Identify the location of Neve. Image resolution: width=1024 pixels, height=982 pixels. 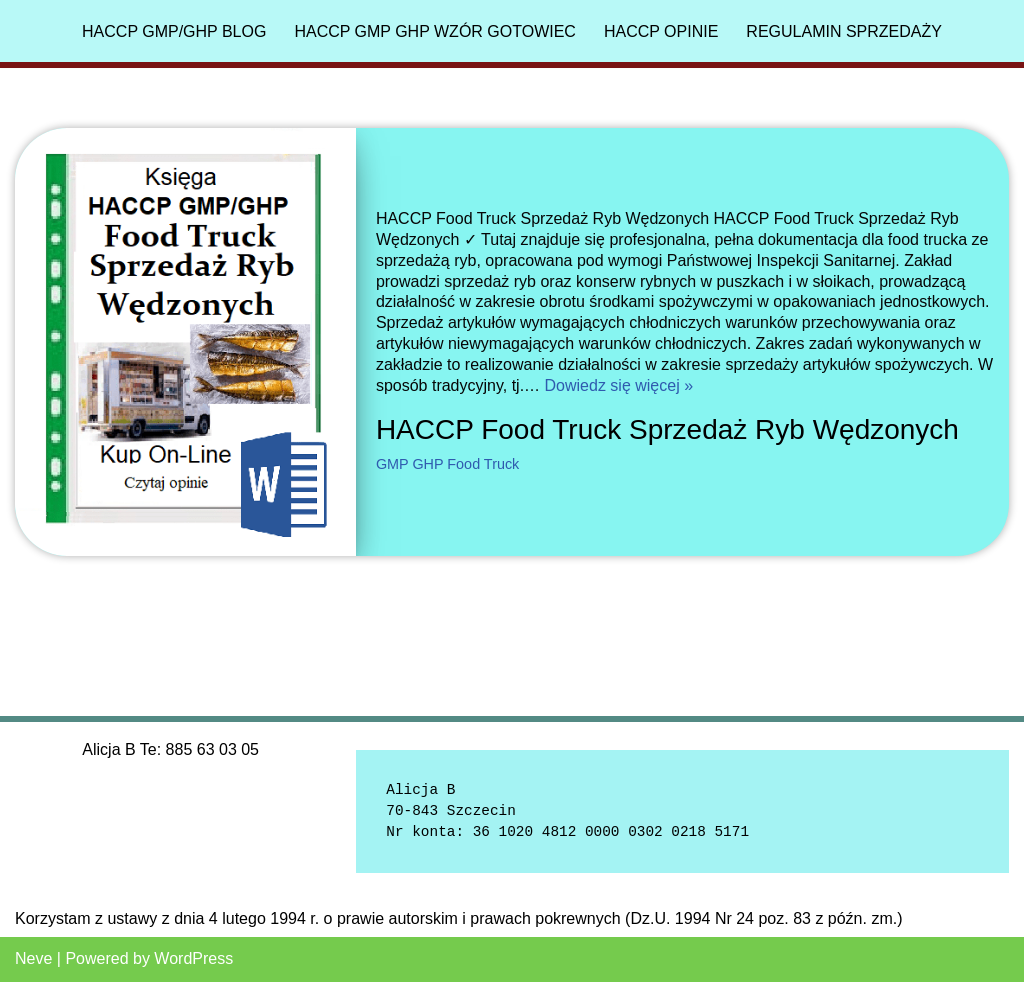
(33, 958).